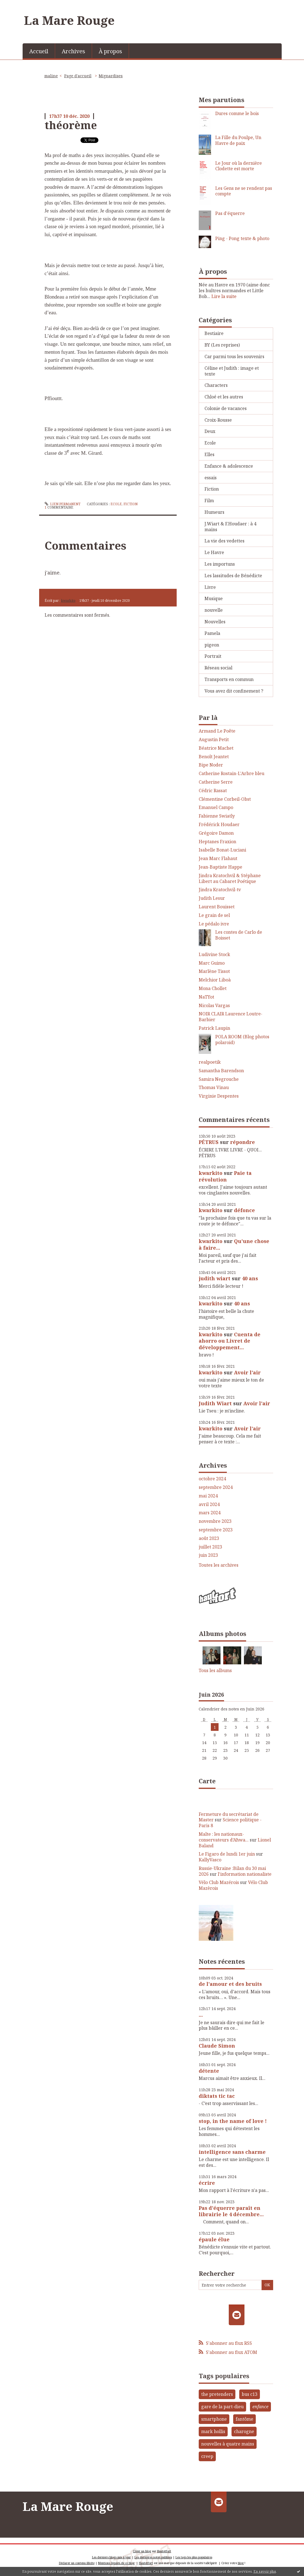  Describe the element at coordinates (242, 1142) in the screenshot. I see `répondre` at that location.